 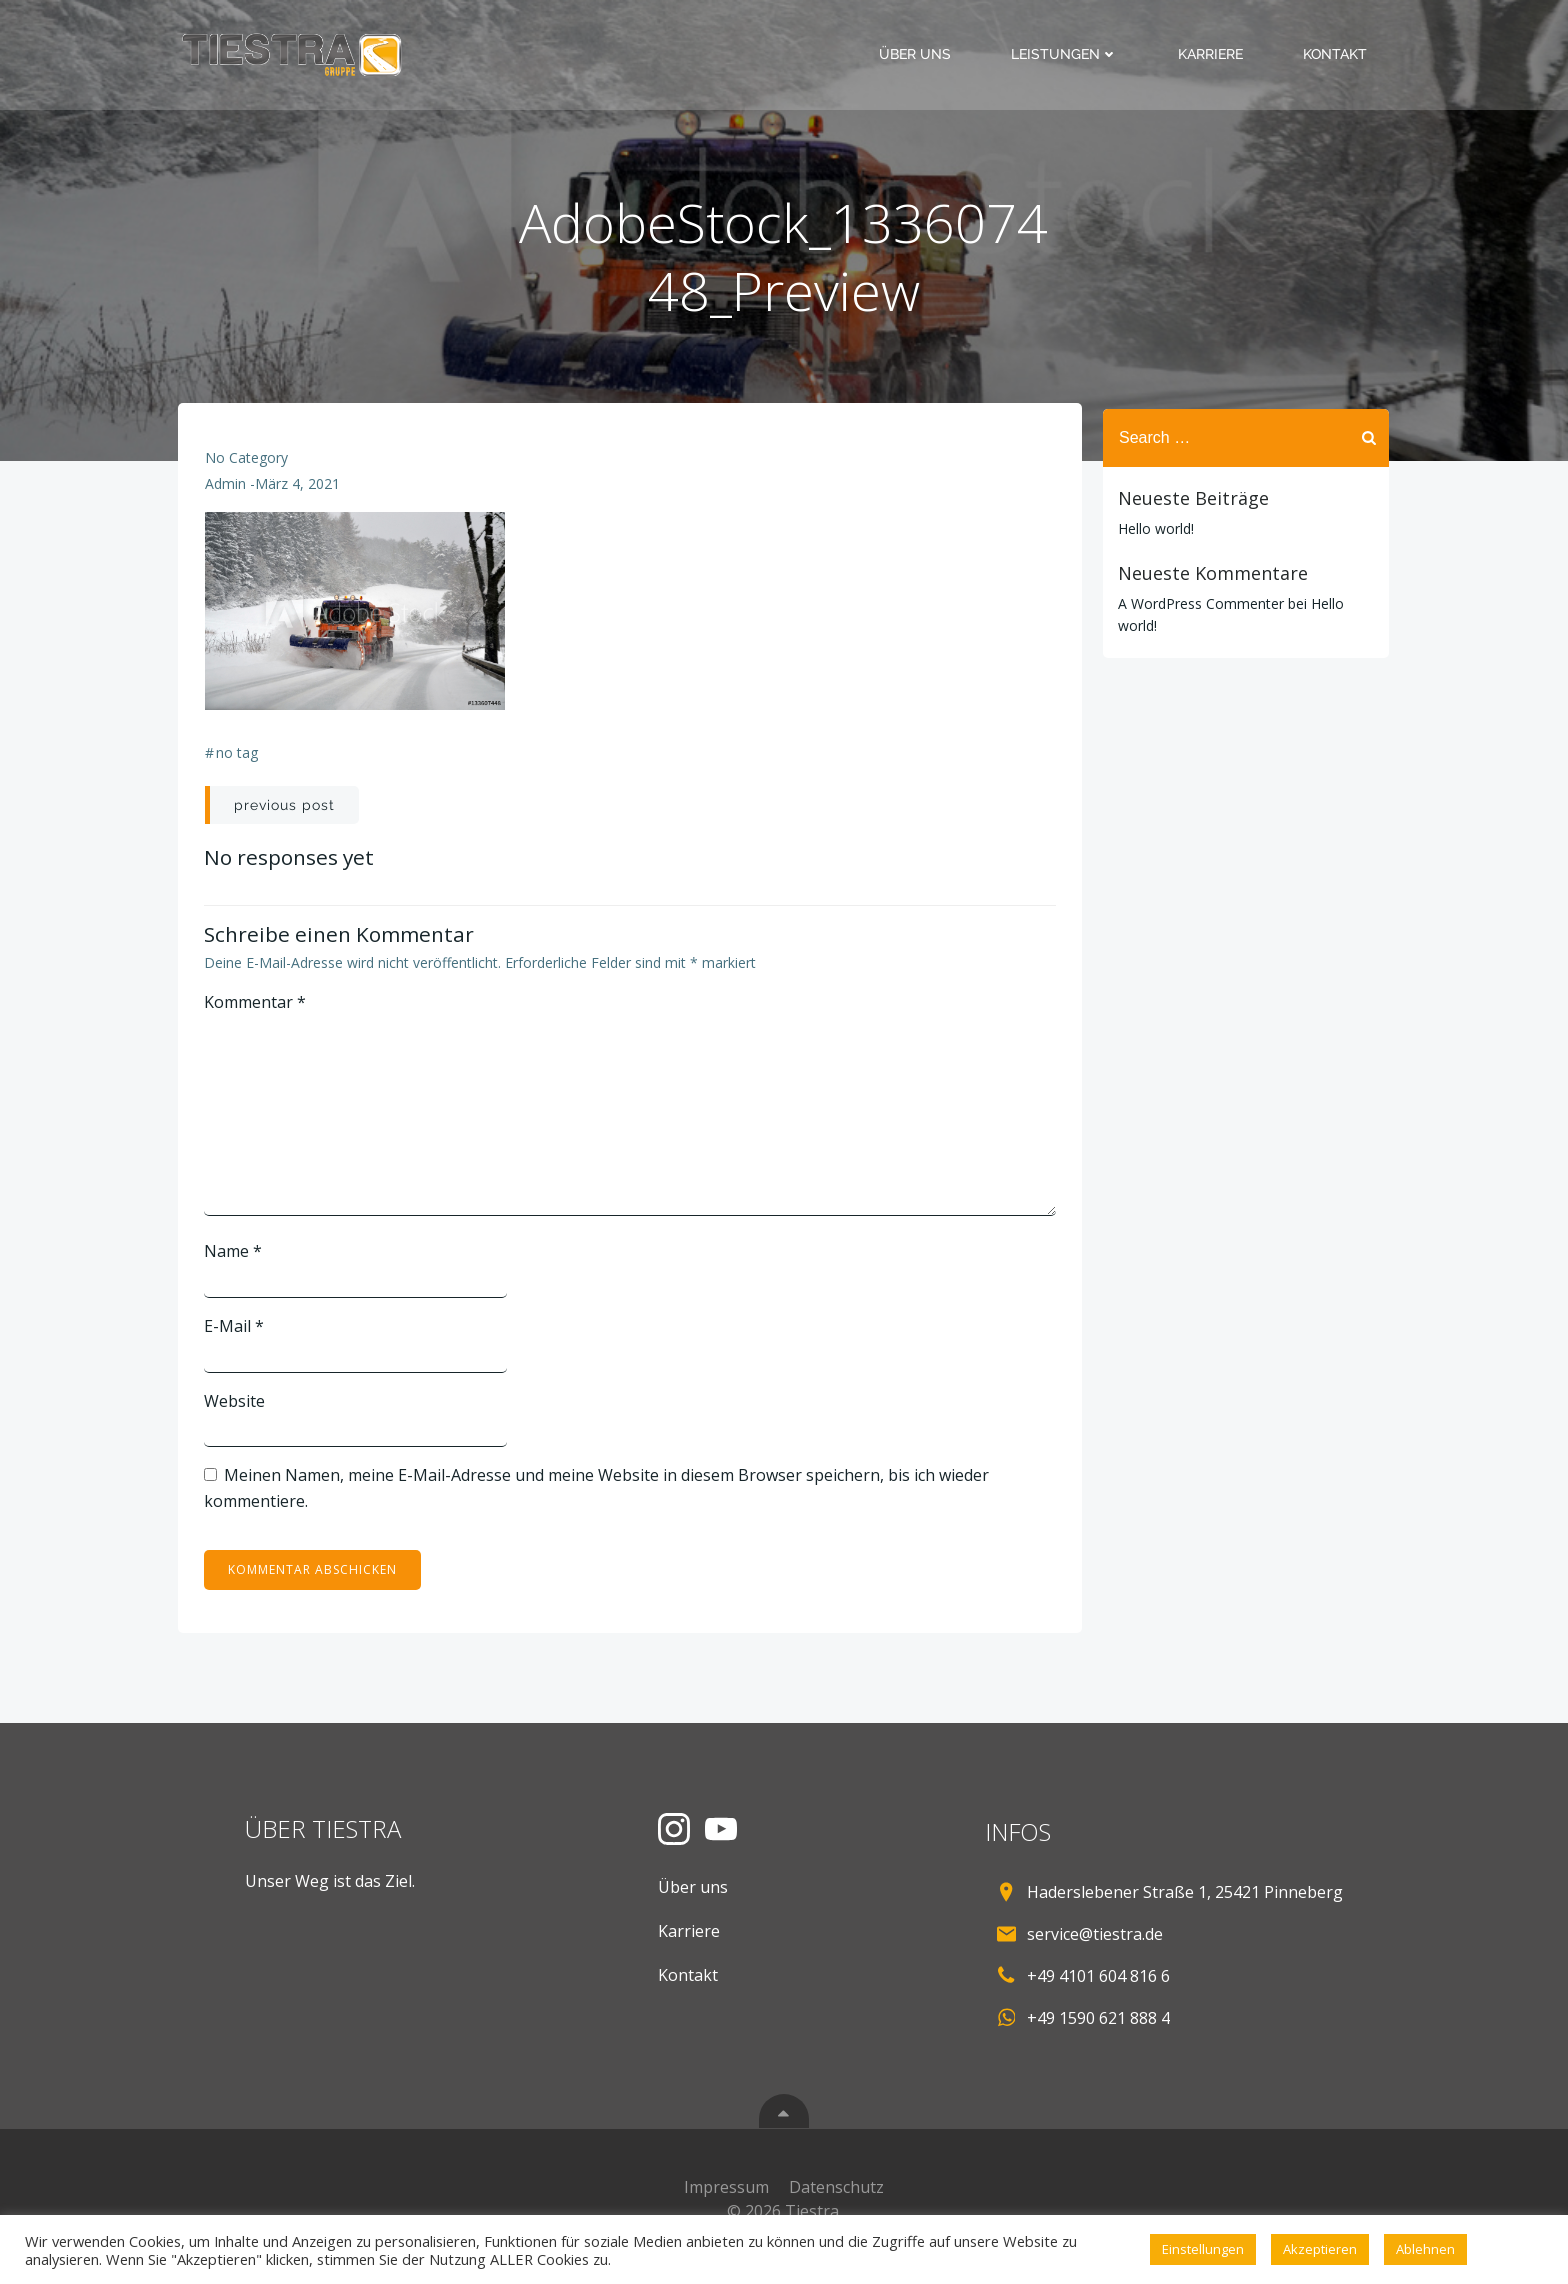 What do you see at coordinates (226, 491) in the screenshot?
I see `admin` at bounding box center [226, 491].